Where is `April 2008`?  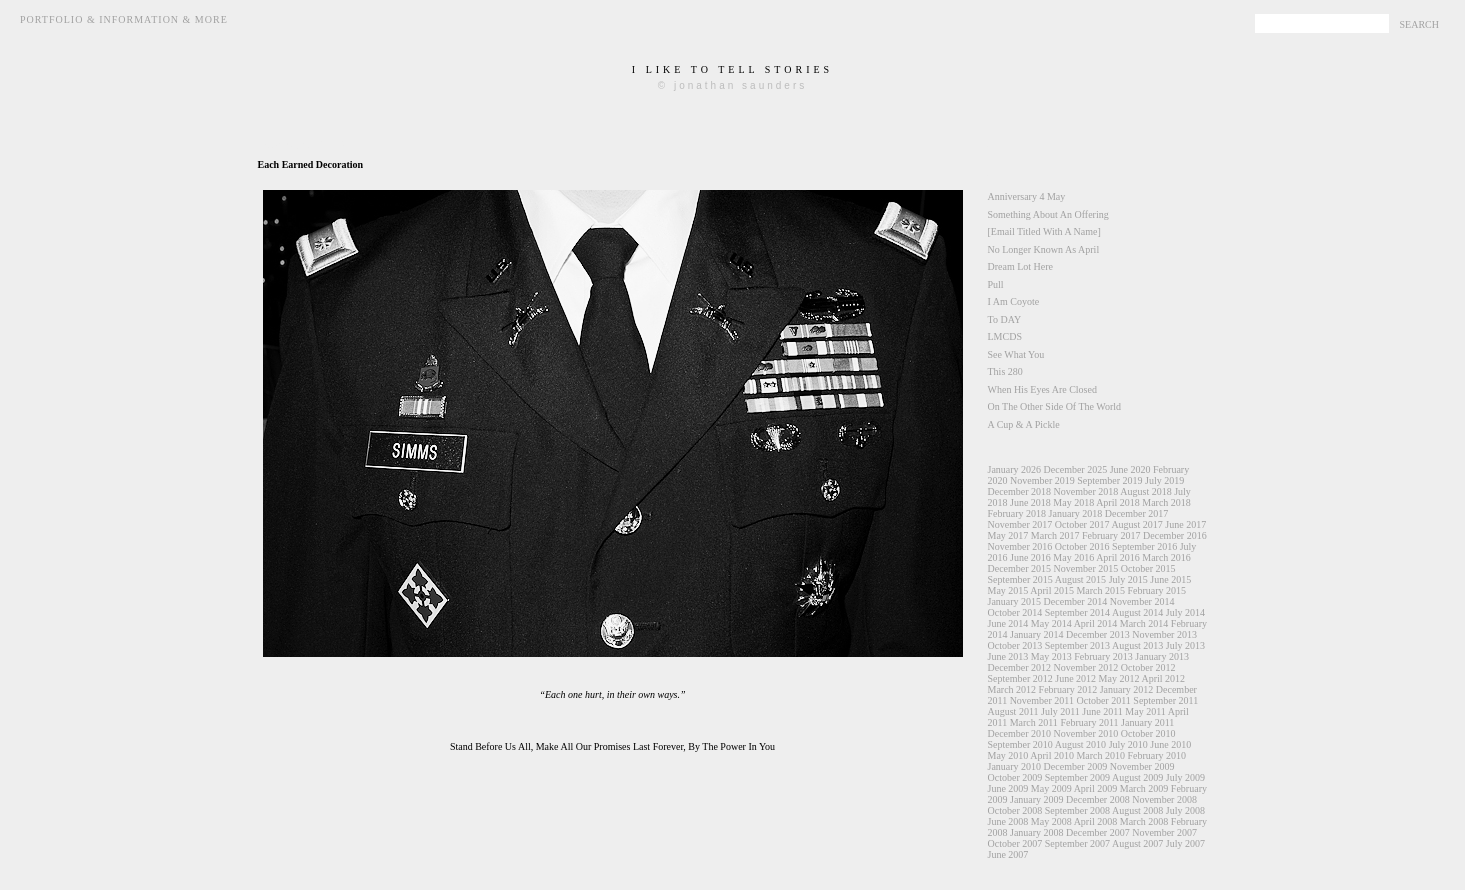 April 2008 is located at coordinates (1096, 821).